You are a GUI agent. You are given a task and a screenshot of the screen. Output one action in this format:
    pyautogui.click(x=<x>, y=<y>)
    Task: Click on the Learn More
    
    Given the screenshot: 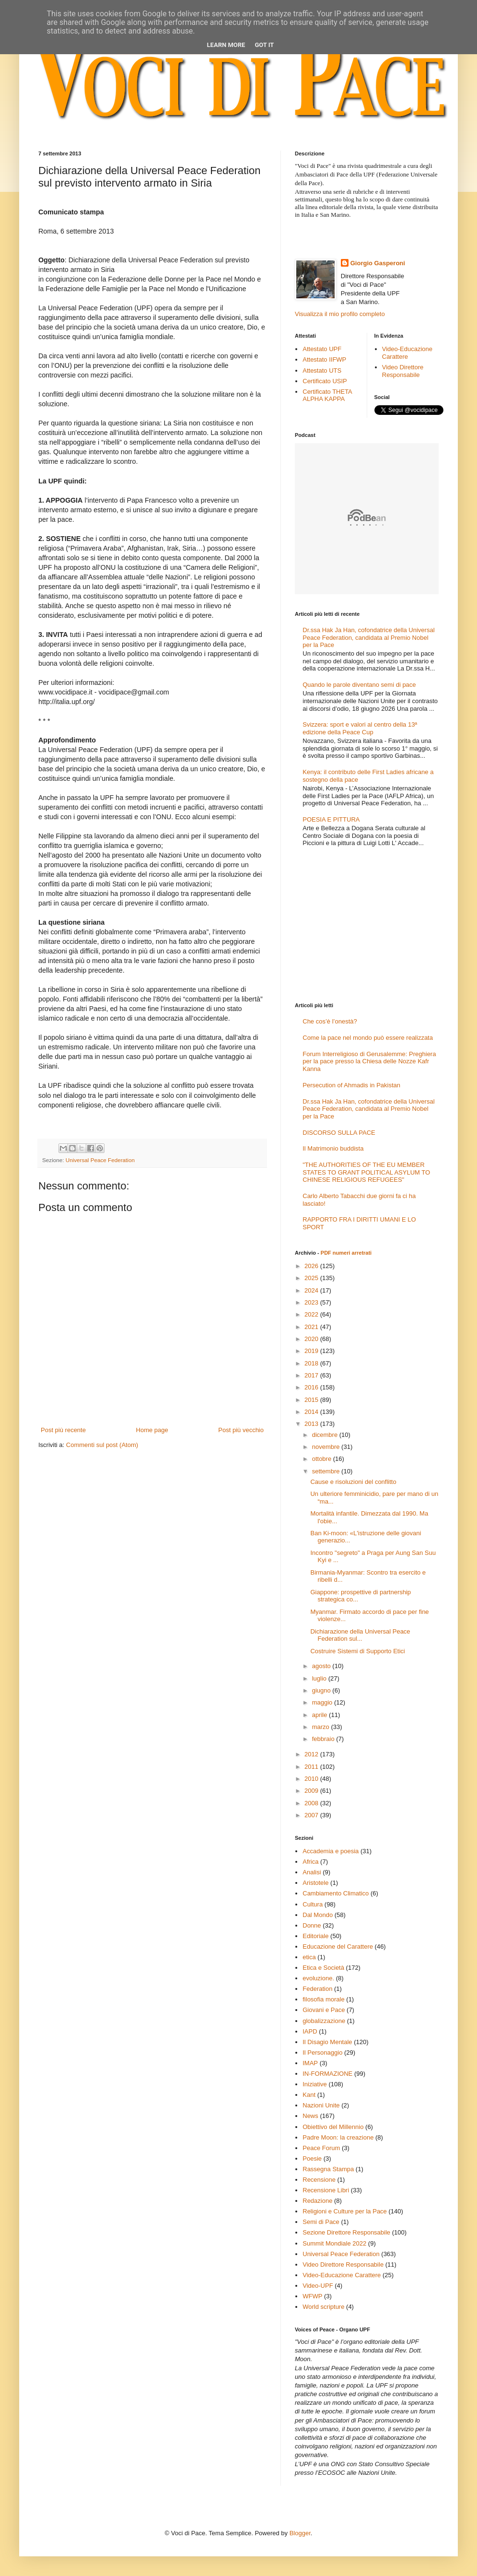 What is the action you would take?
    pyautogui.click(x=226, y=44)
    